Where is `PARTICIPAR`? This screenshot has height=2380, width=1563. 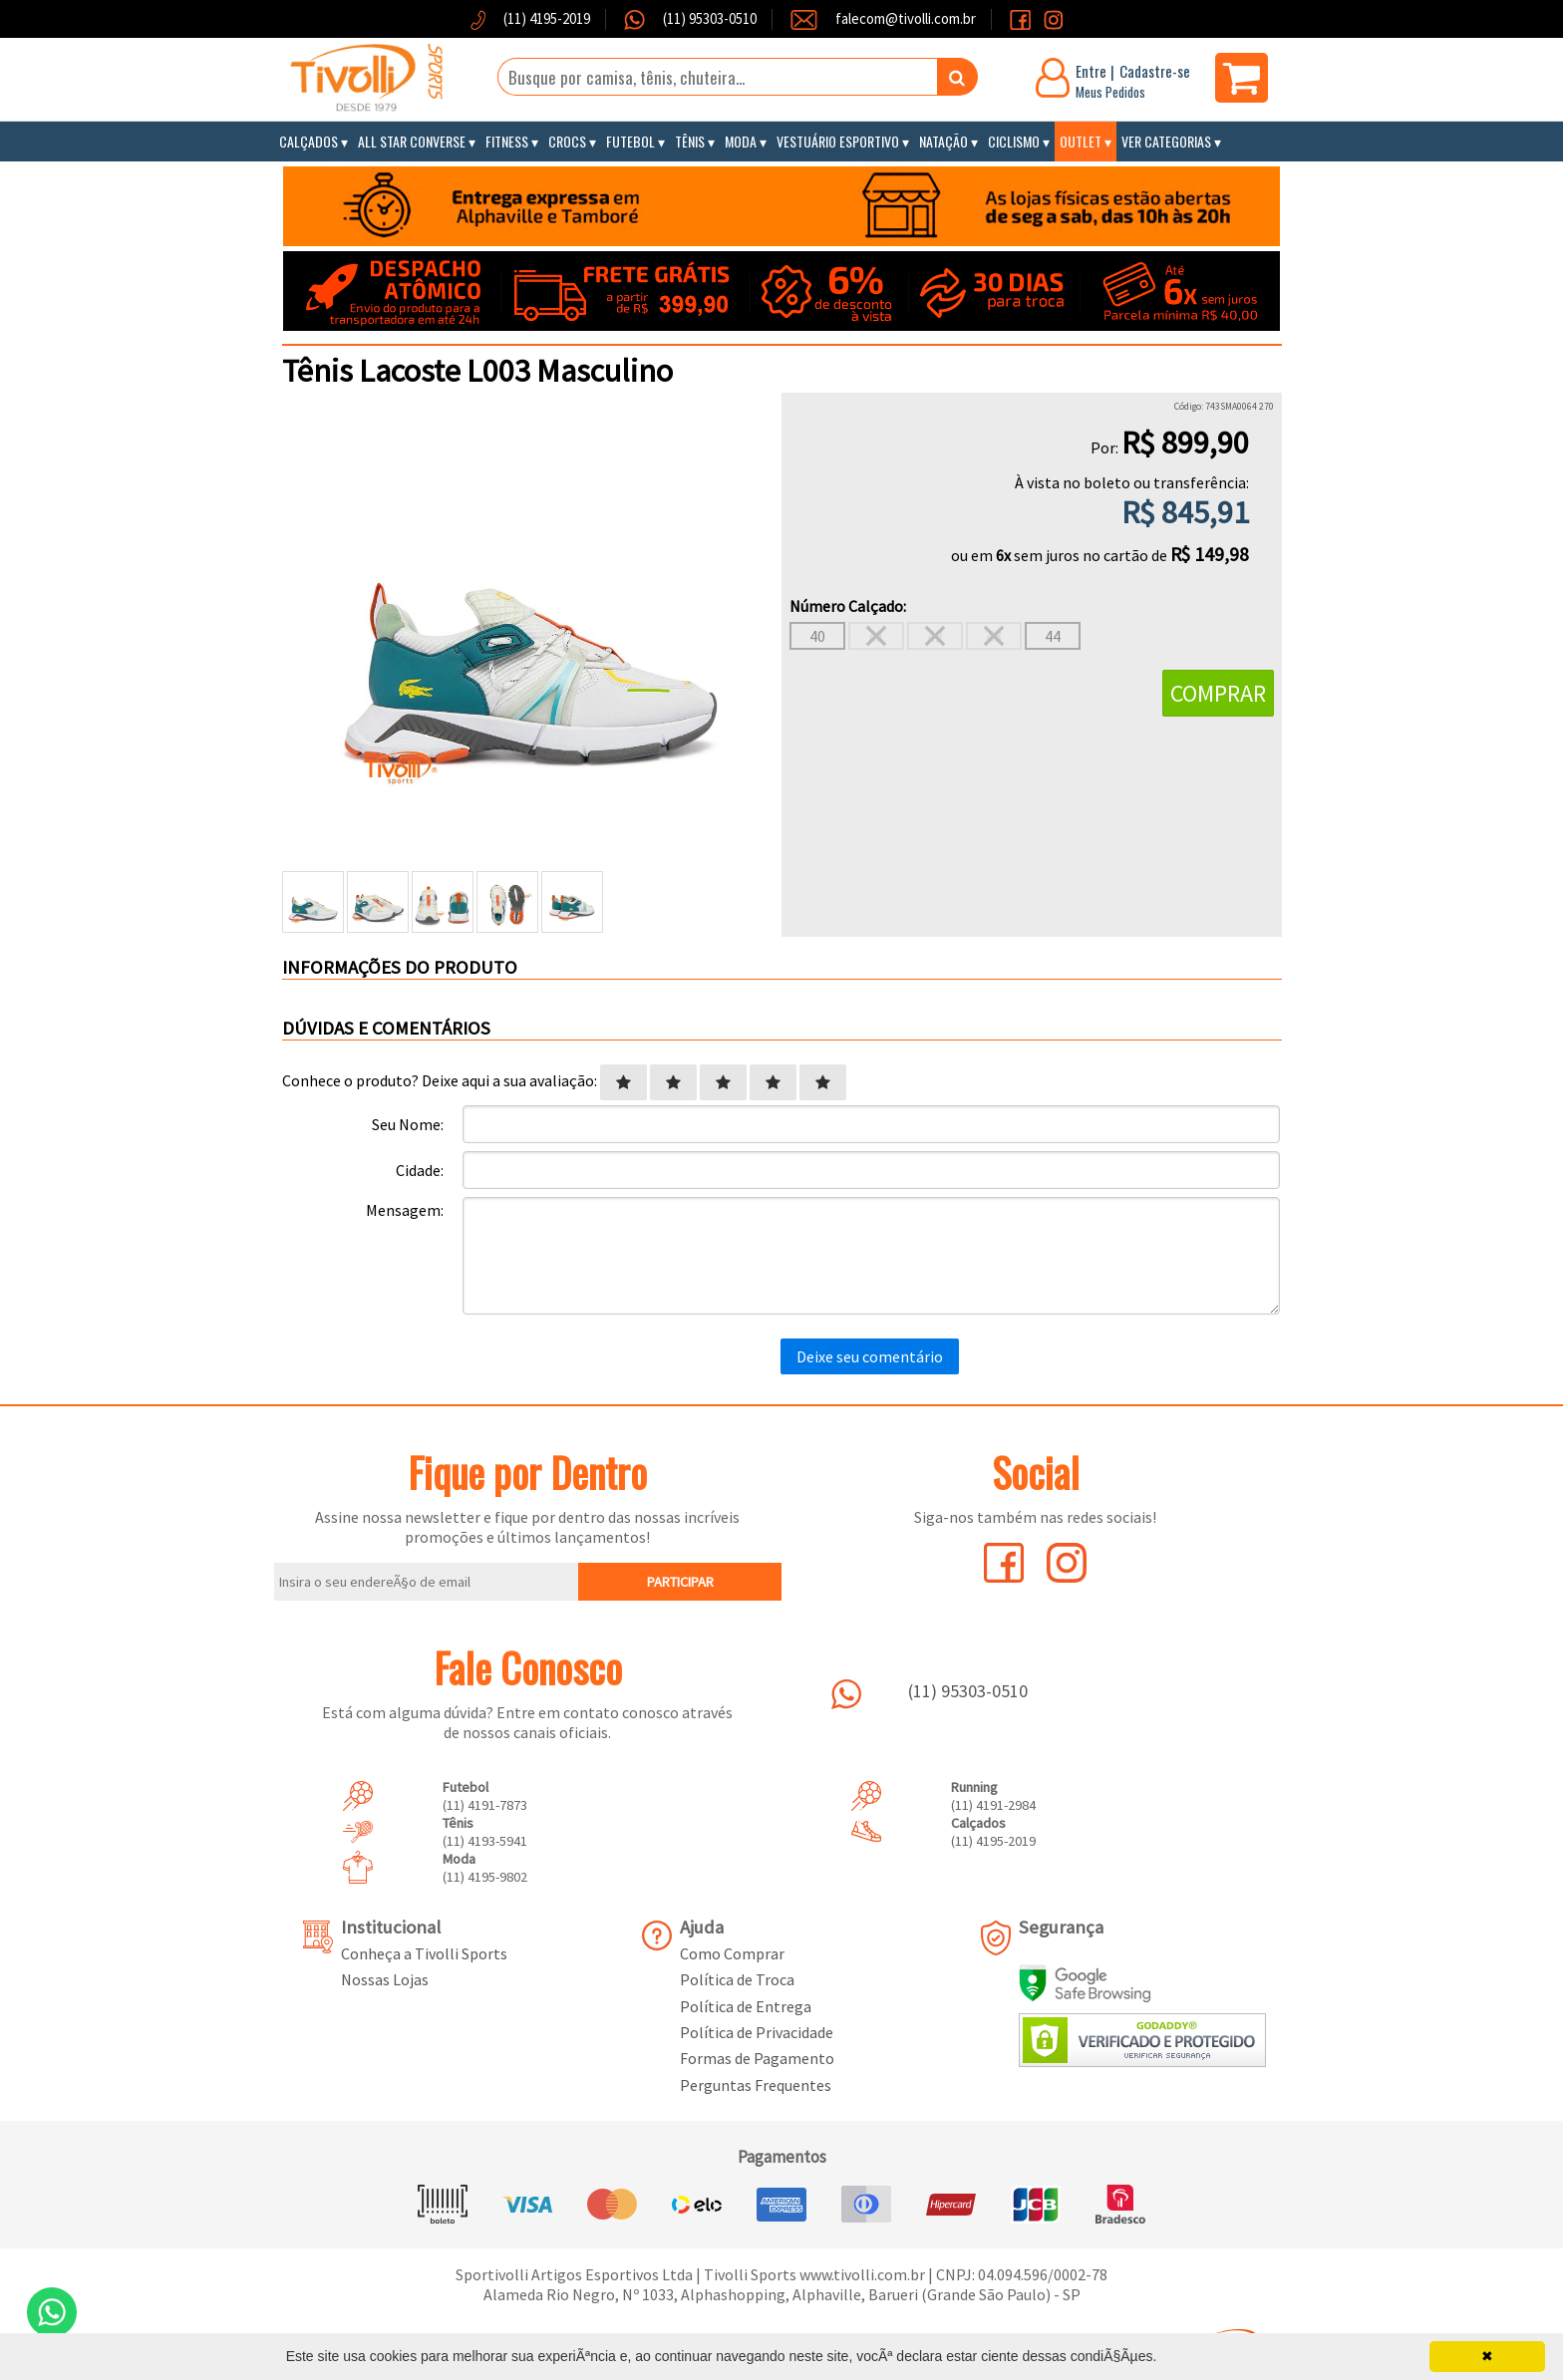 PARTICIPAR is located at coordinates (680, 1582).